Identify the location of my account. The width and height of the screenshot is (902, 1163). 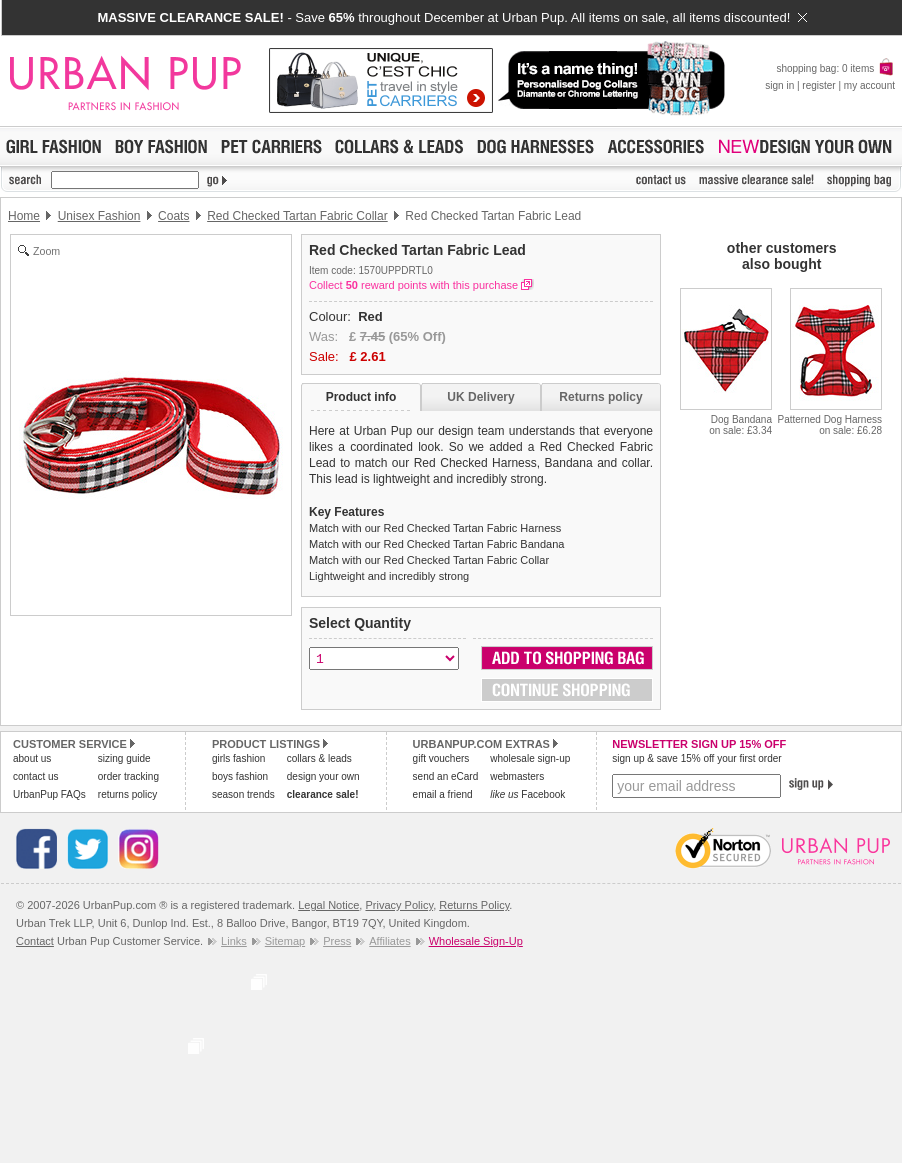
(869, 85).